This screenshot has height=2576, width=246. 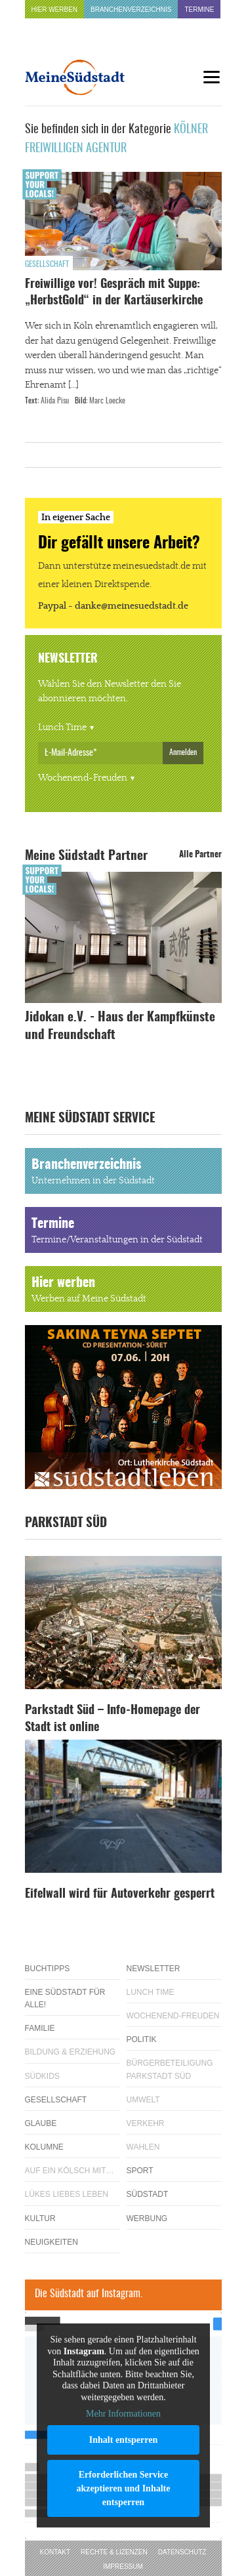 What do you see at coordinates (153, 1968) in the screenshot?
I see `Newsletter` at bounding box center [153, 1968].